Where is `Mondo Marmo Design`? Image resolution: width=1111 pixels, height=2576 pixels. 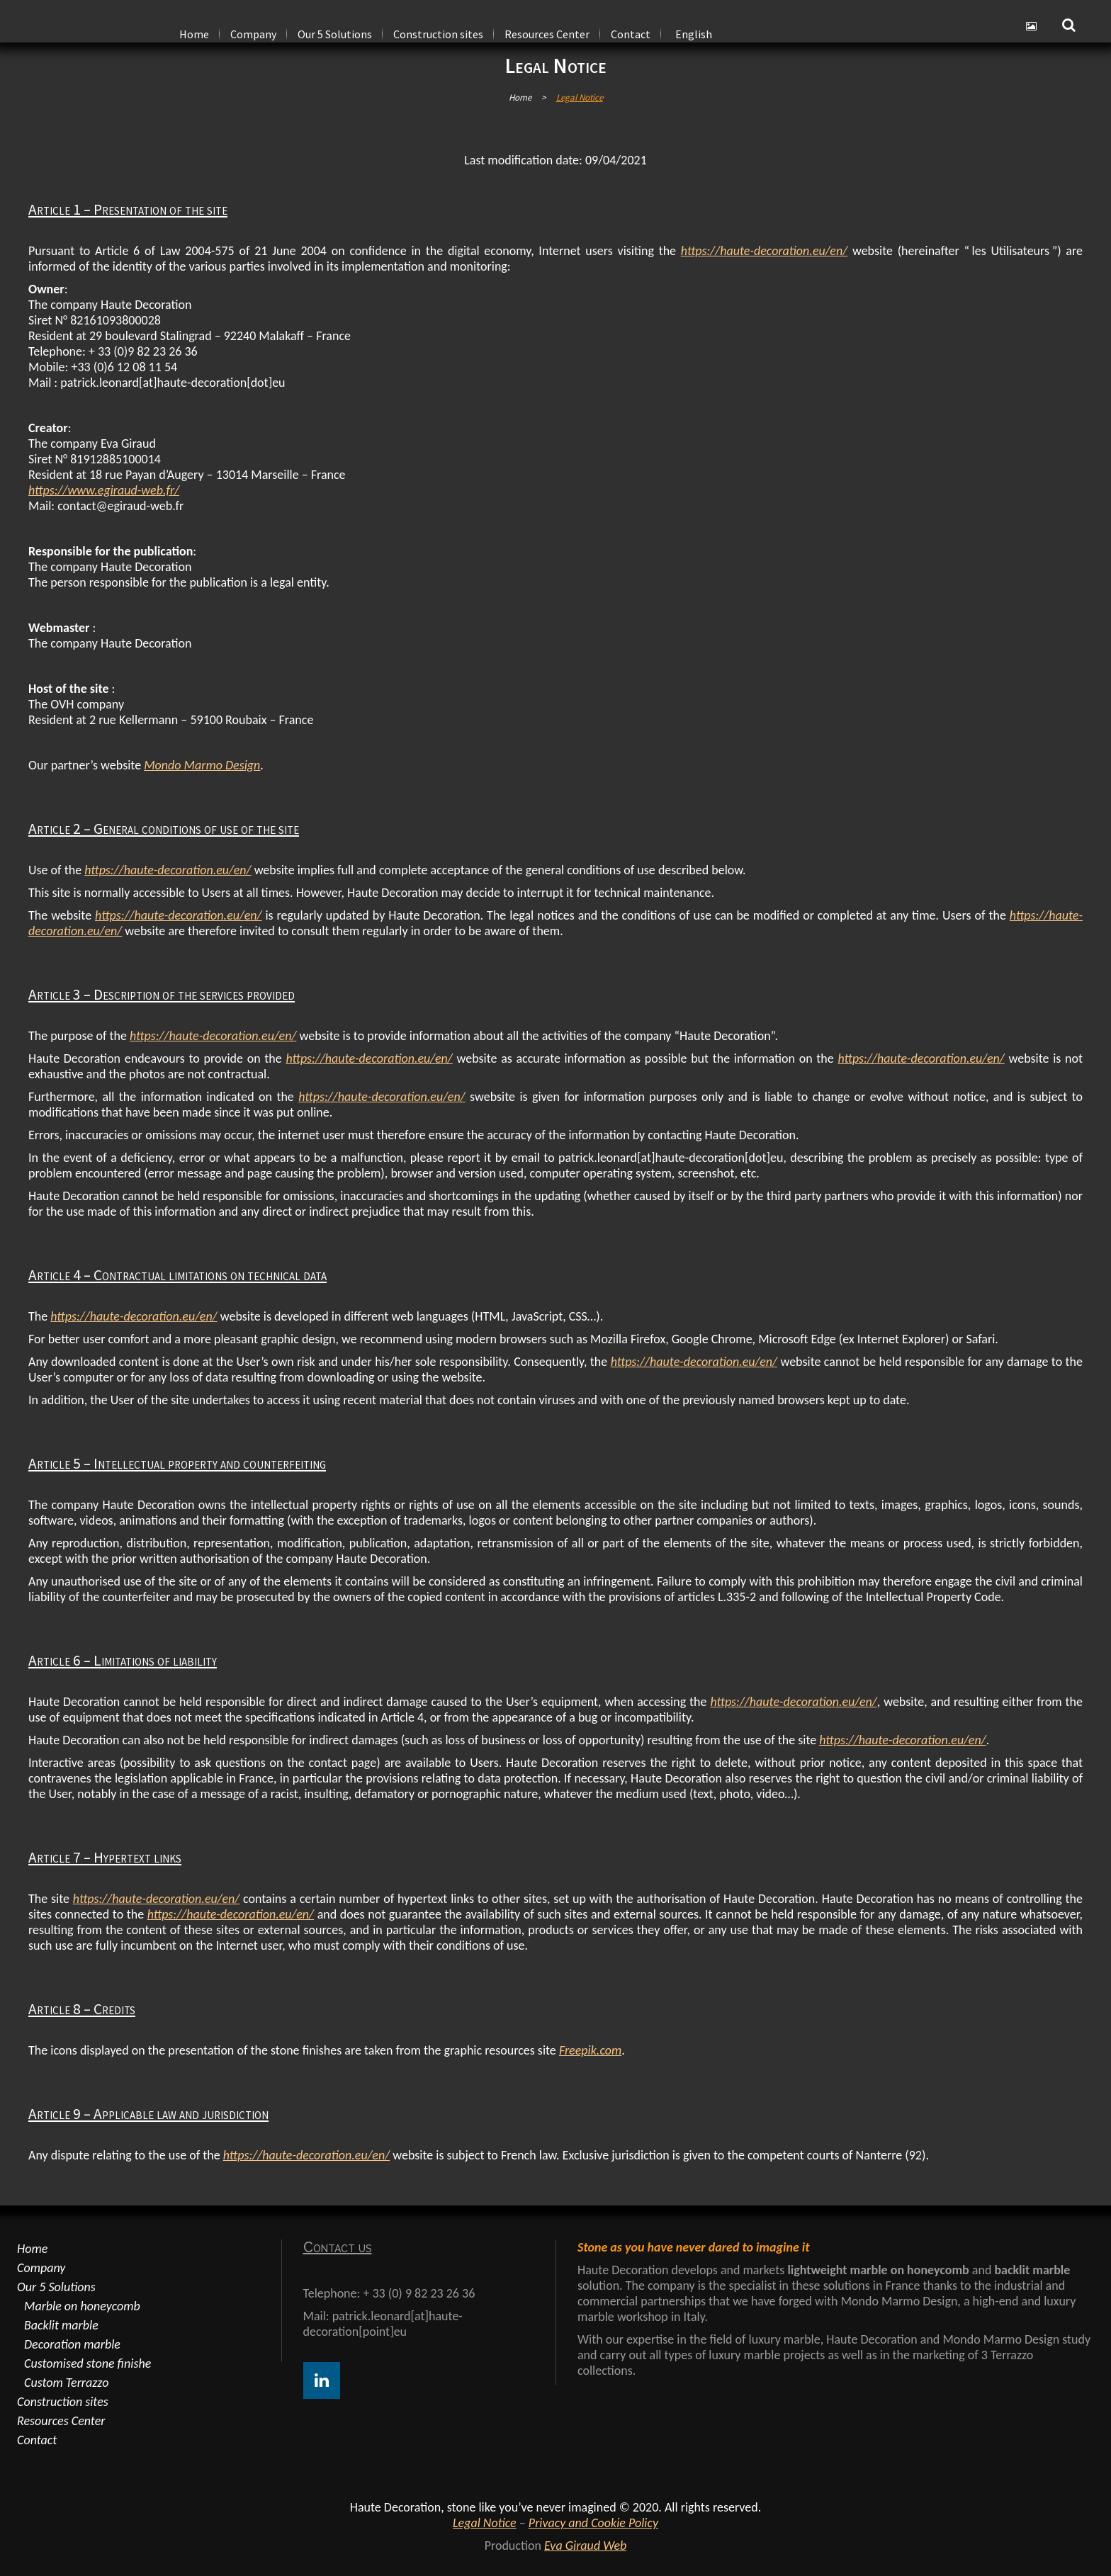
Mondo Marmo Design is located at coordinates (202, 765).